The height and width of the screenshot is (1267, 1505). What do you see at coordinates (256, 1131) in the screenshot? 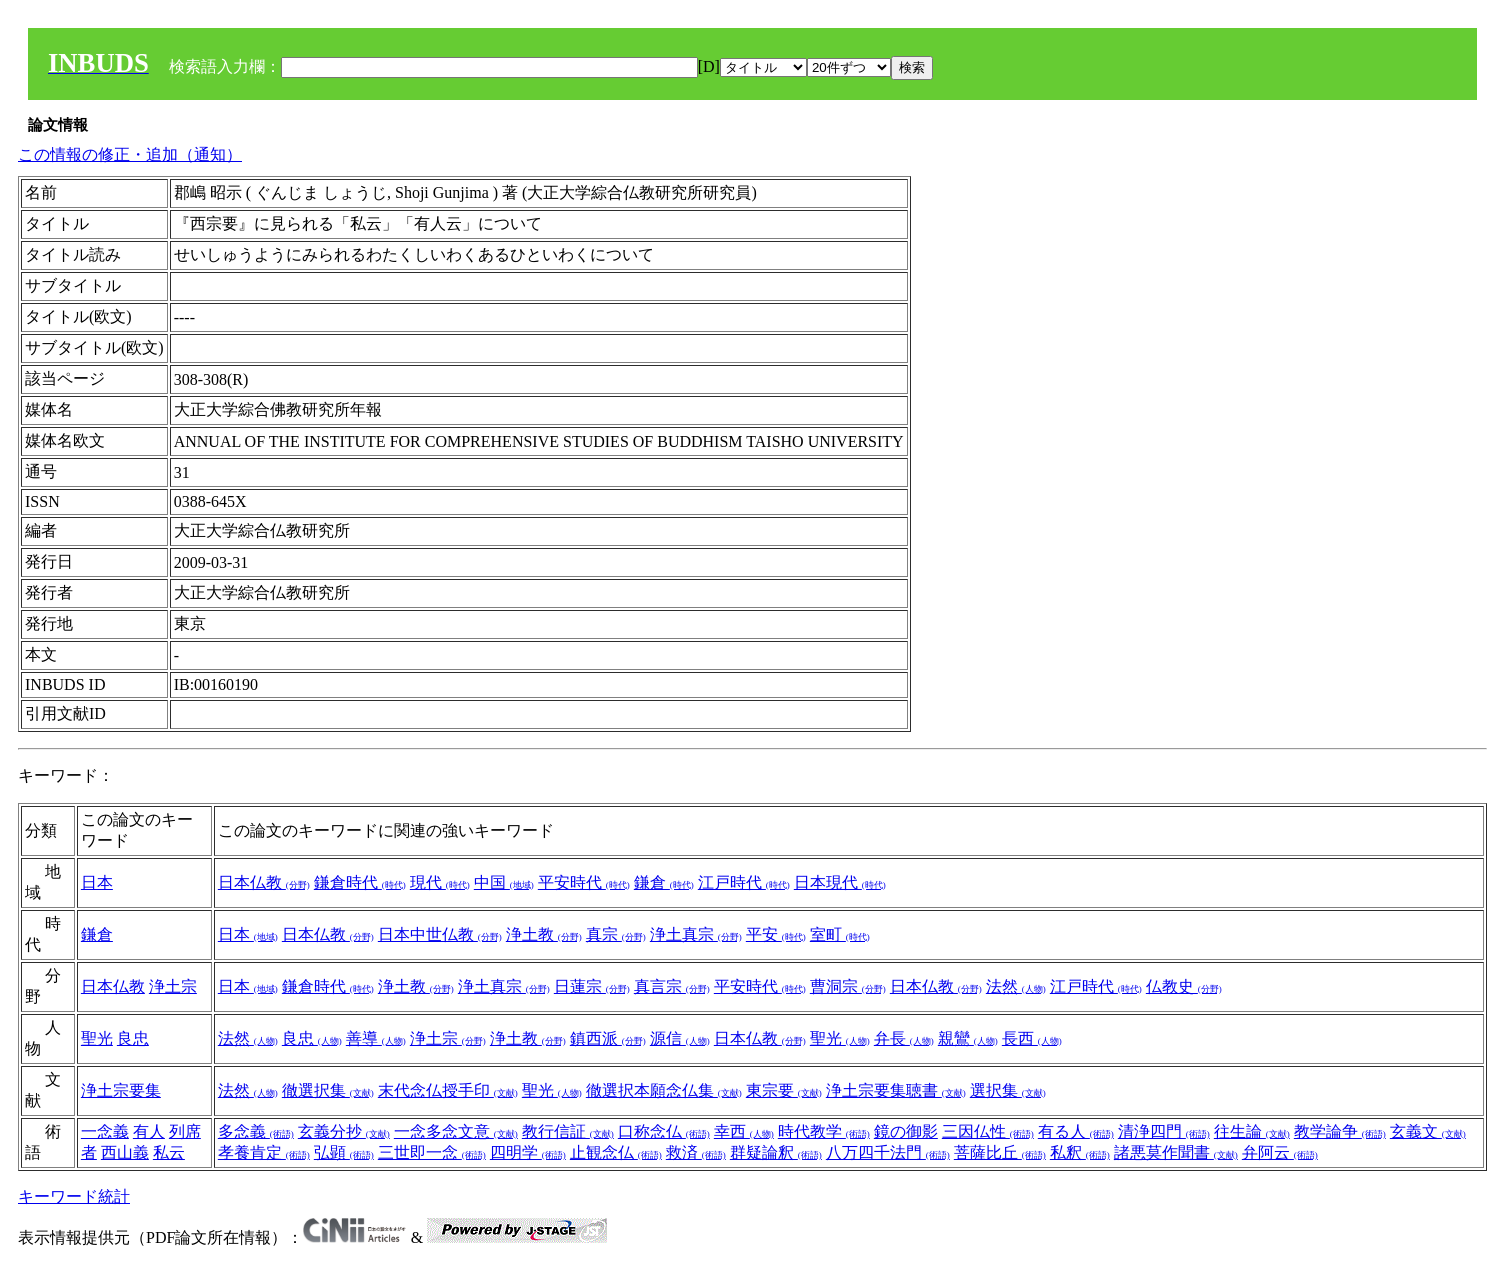
I see `多念義` at bounding box center [256, 1131].